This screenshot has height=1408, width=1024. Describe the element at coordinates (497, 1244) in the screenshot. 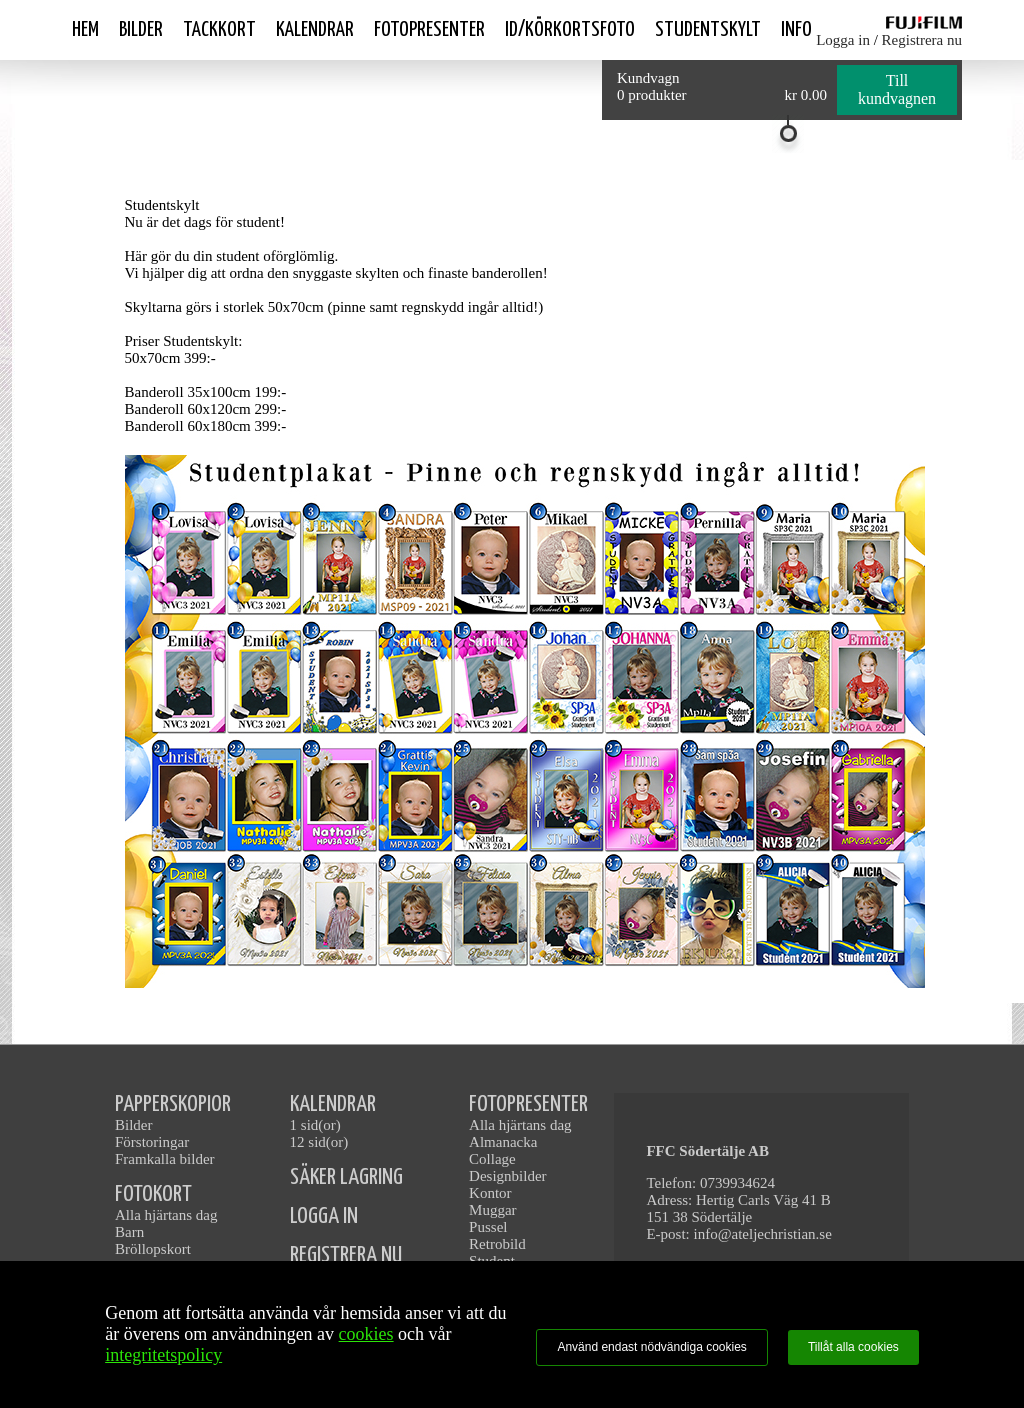

I see `Retrobild` at that location.